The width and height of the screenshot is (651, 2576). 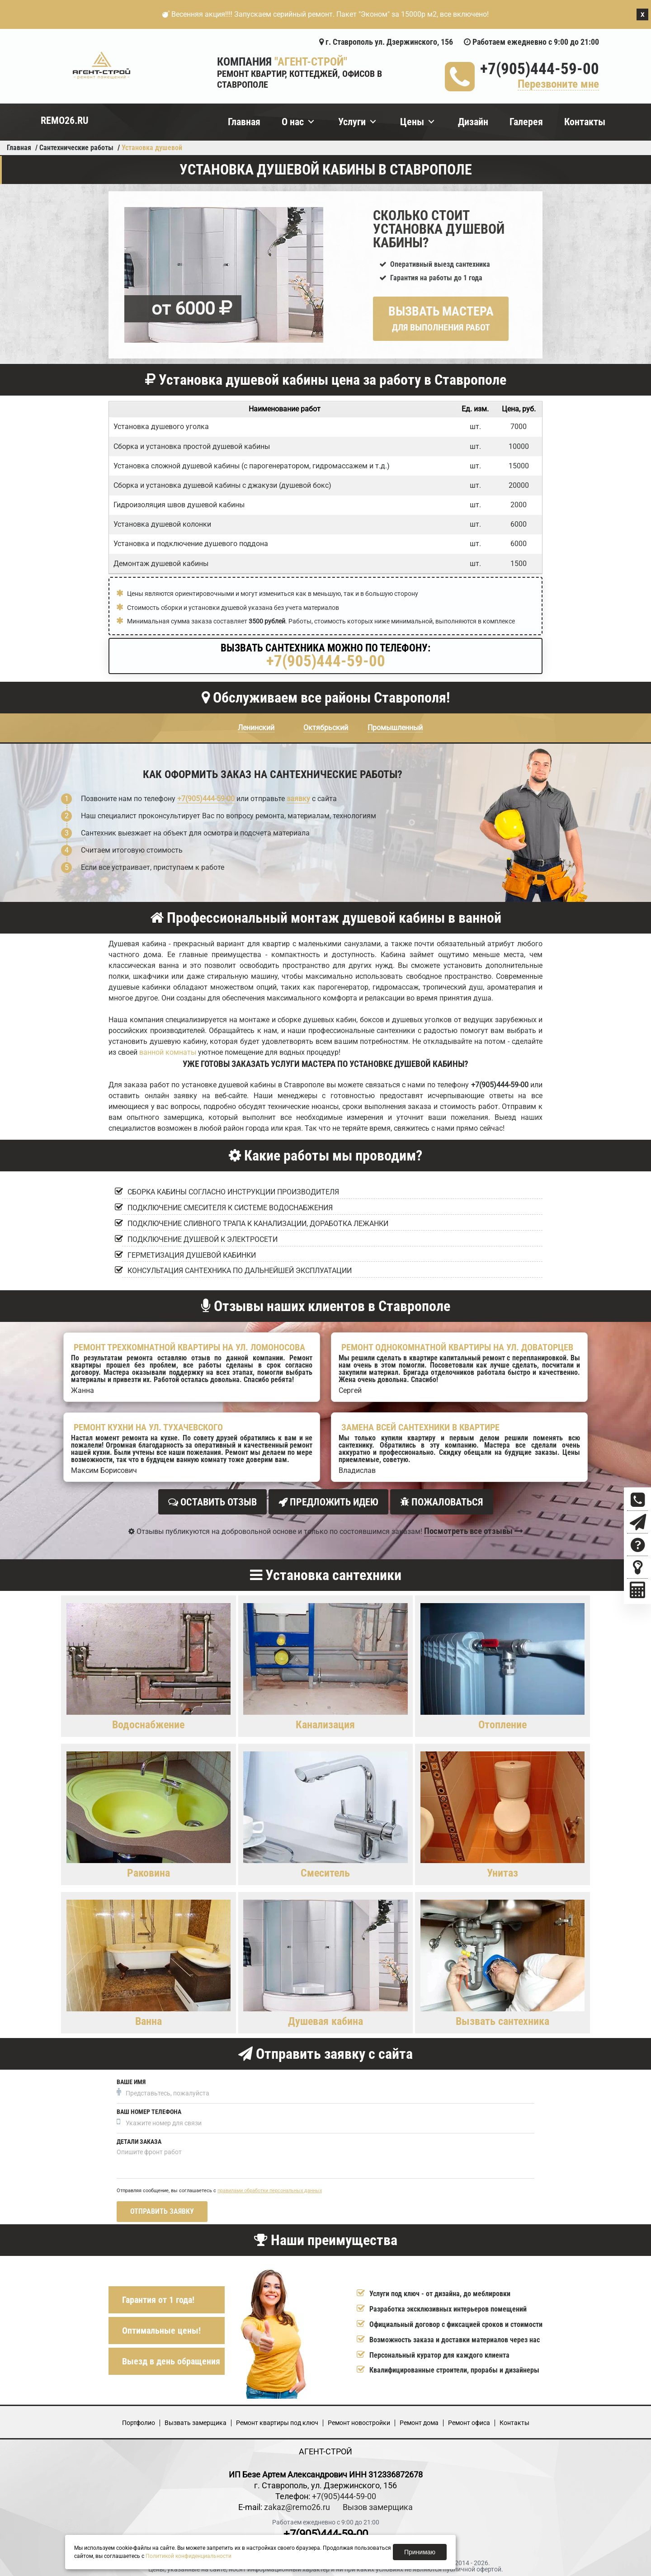 I want to click on Главная, so click(x=244, y=121).